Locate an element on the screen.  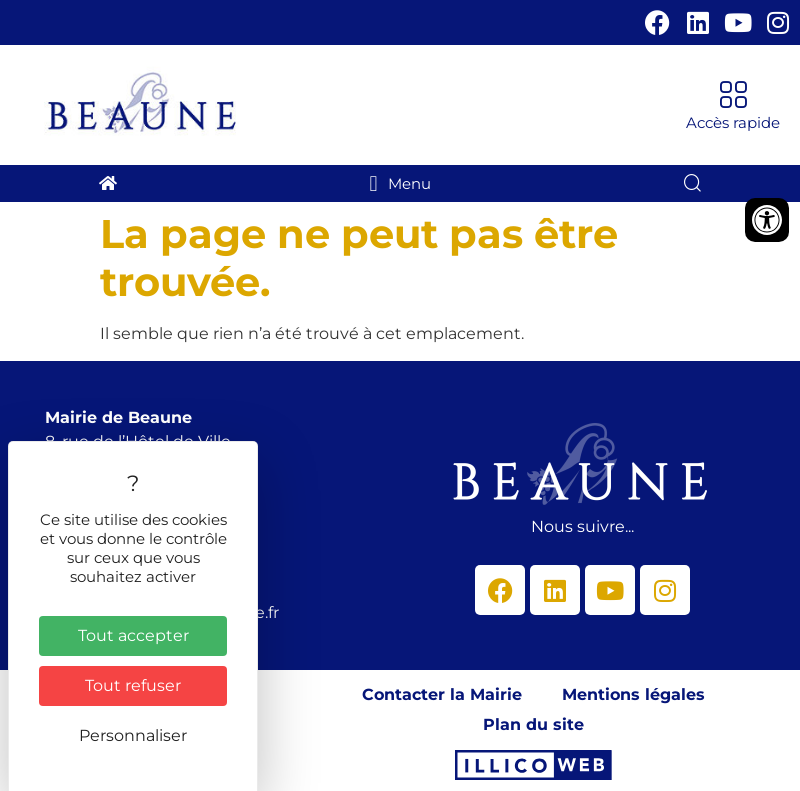
Personnaliser [Personnaliser (fenêtre modale)] is located at coordinates (133, 735).